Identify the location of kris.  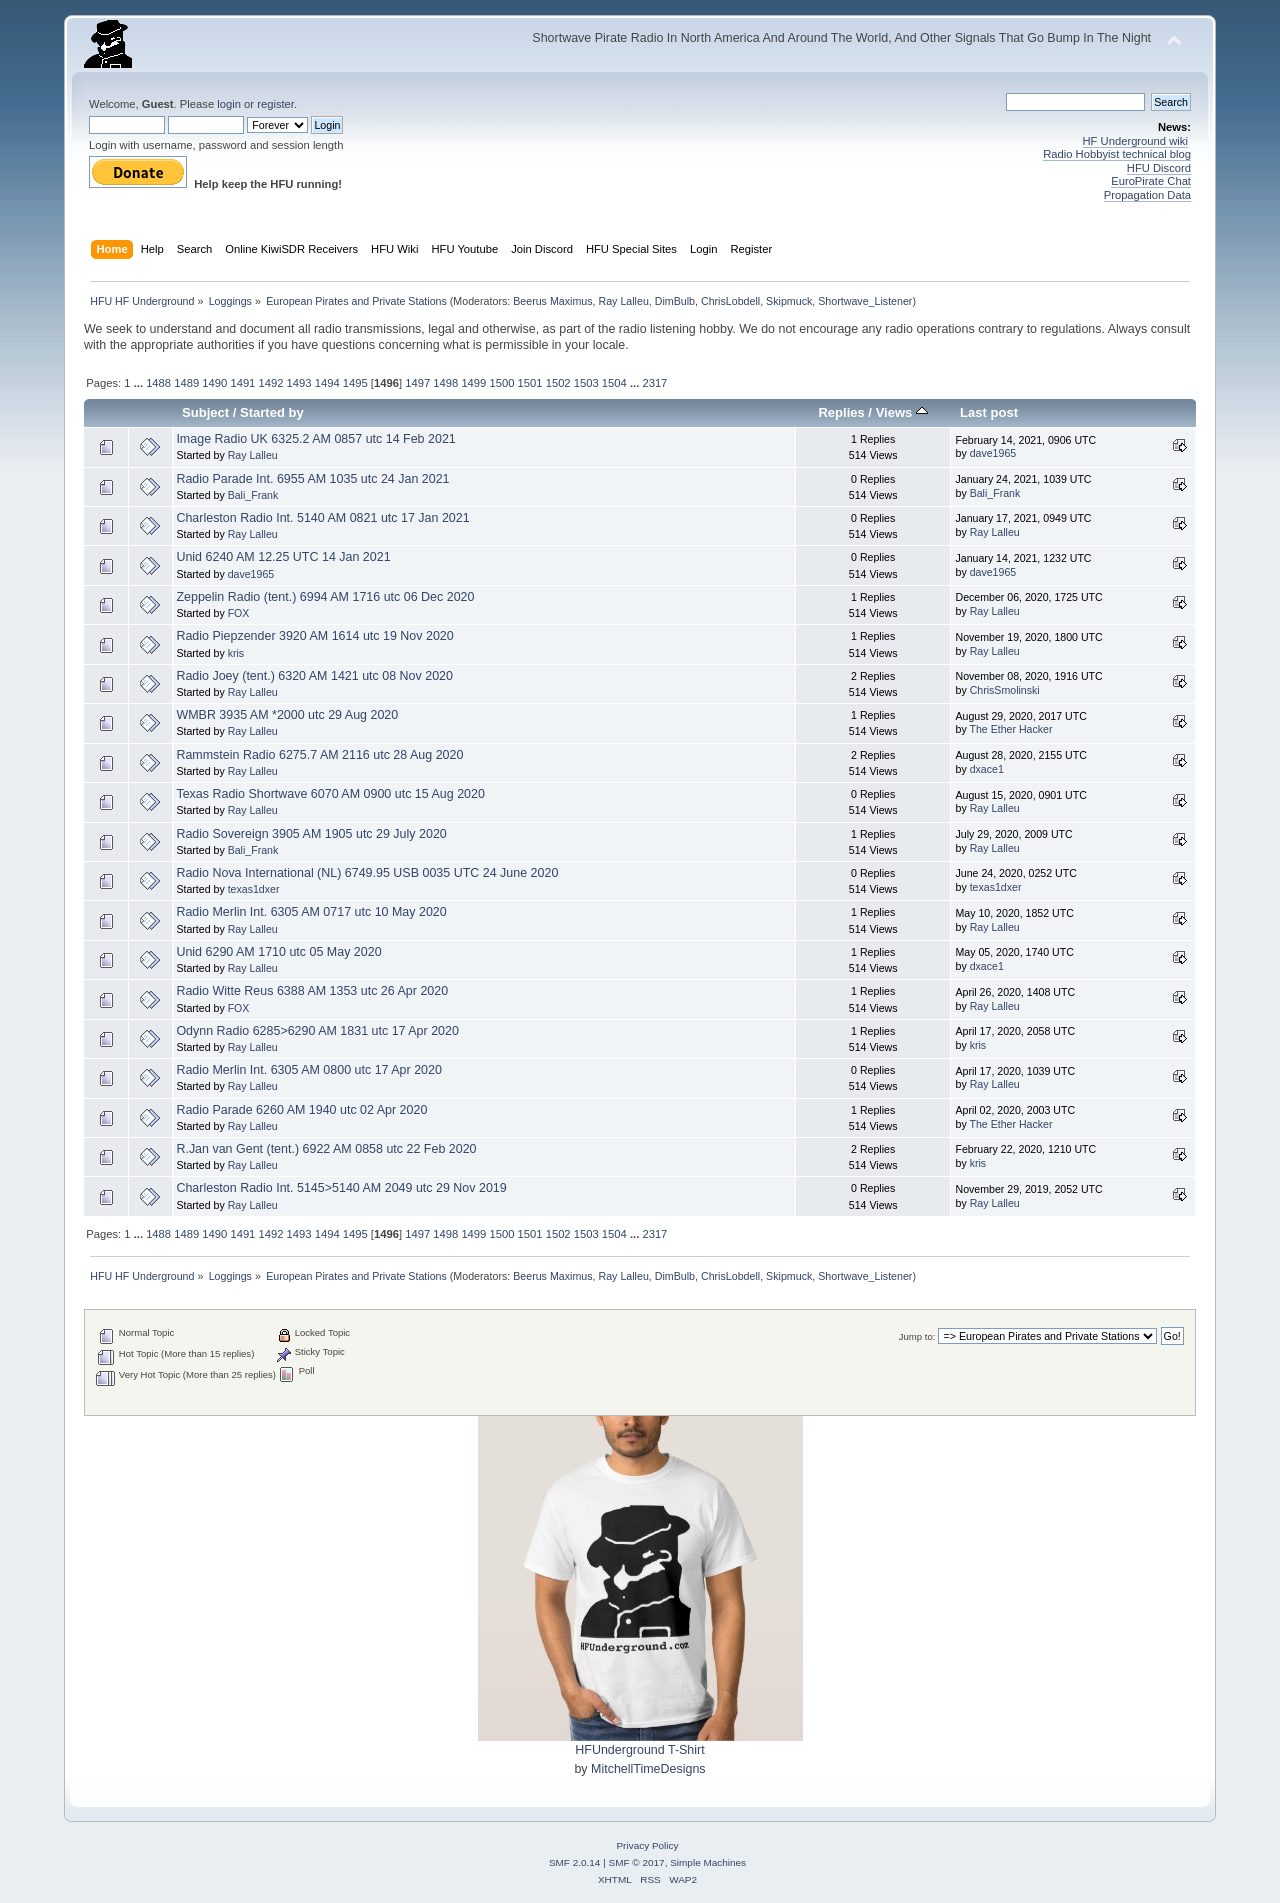
(236, 653).